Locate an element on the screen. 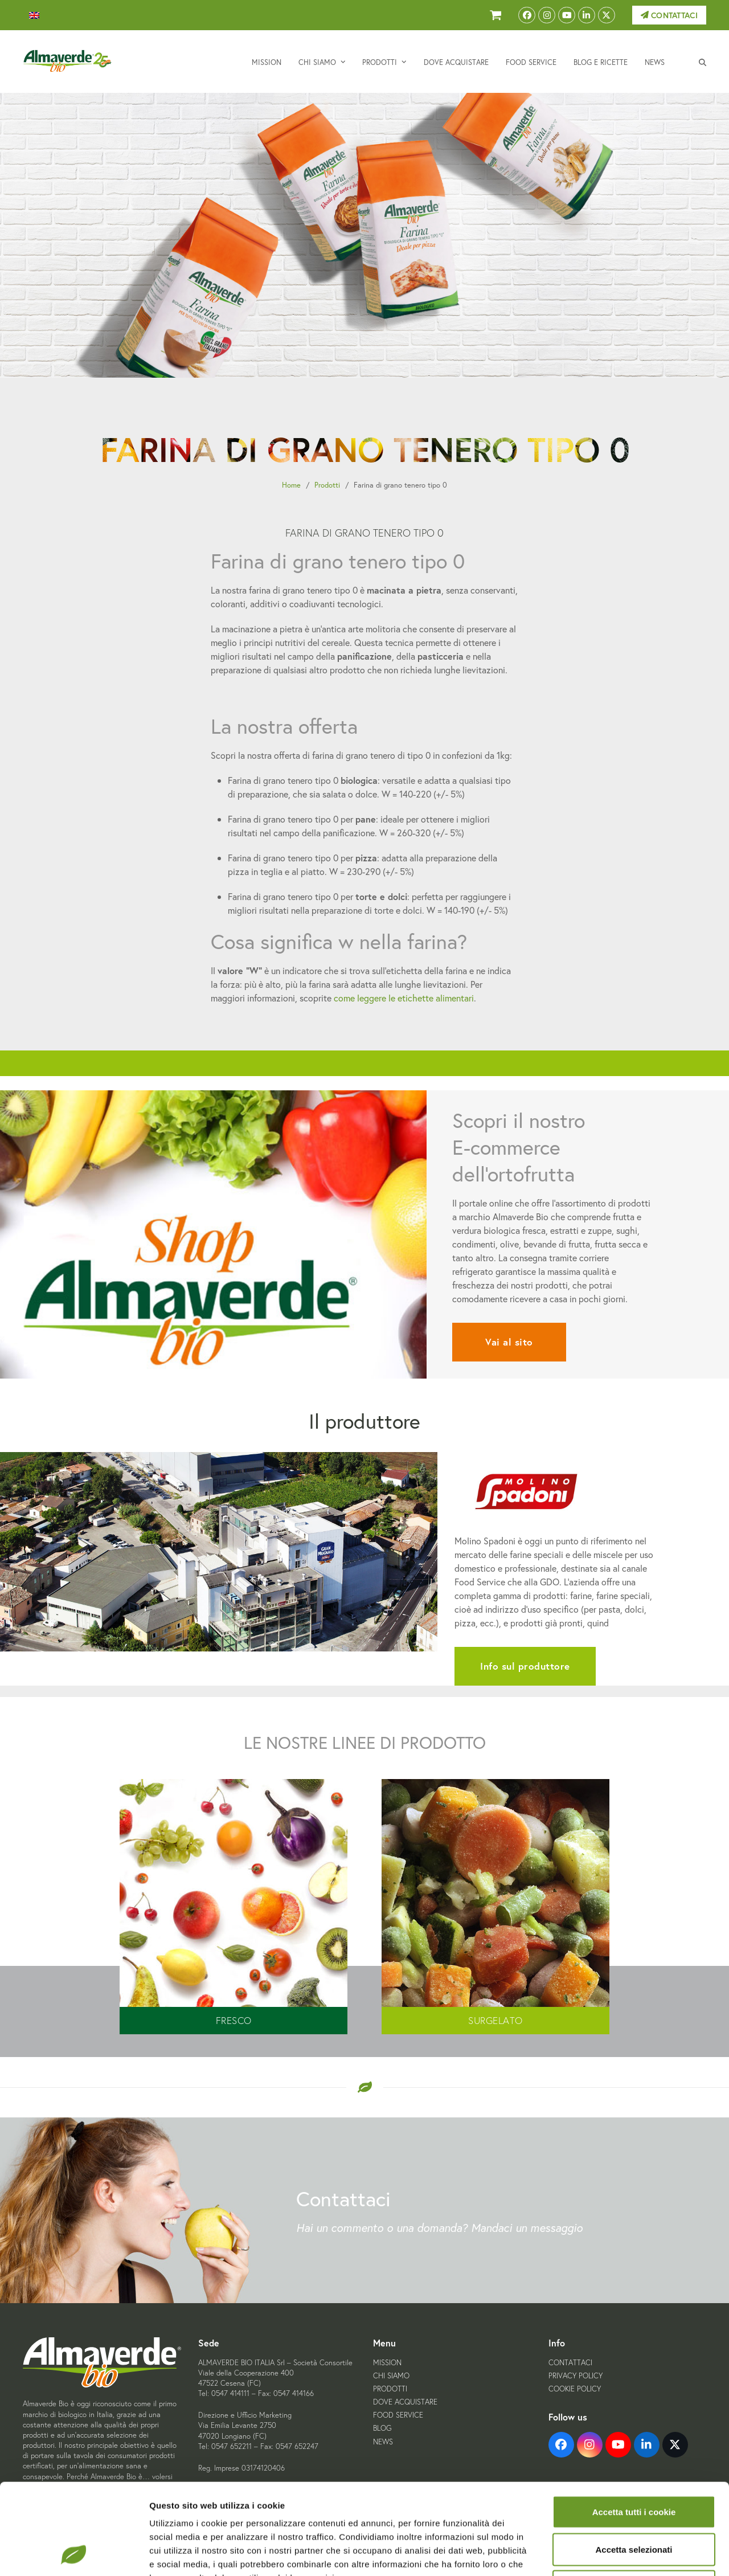 Image resolution: width=729 pixels, height=2576 pixels. [button] is located at coordinates (702, 61).